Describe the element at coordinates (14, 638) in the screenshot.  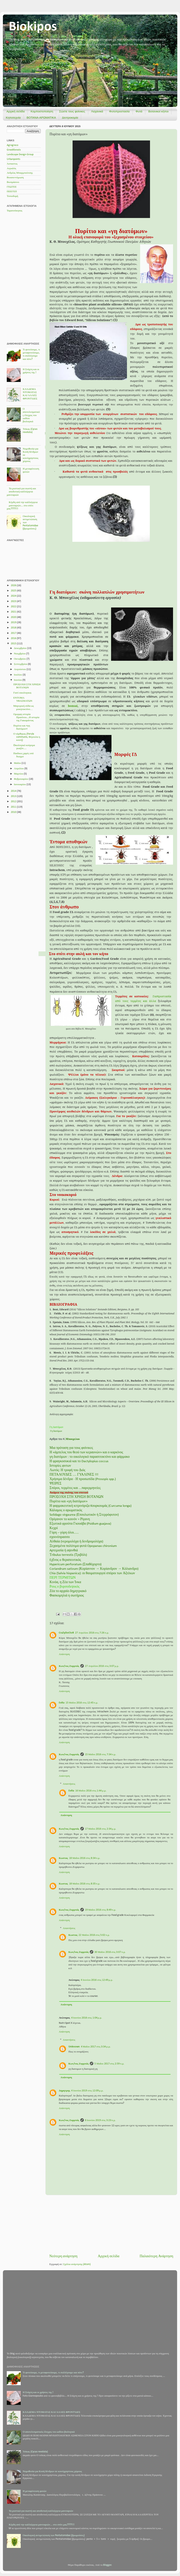
I see `2016` at that location.